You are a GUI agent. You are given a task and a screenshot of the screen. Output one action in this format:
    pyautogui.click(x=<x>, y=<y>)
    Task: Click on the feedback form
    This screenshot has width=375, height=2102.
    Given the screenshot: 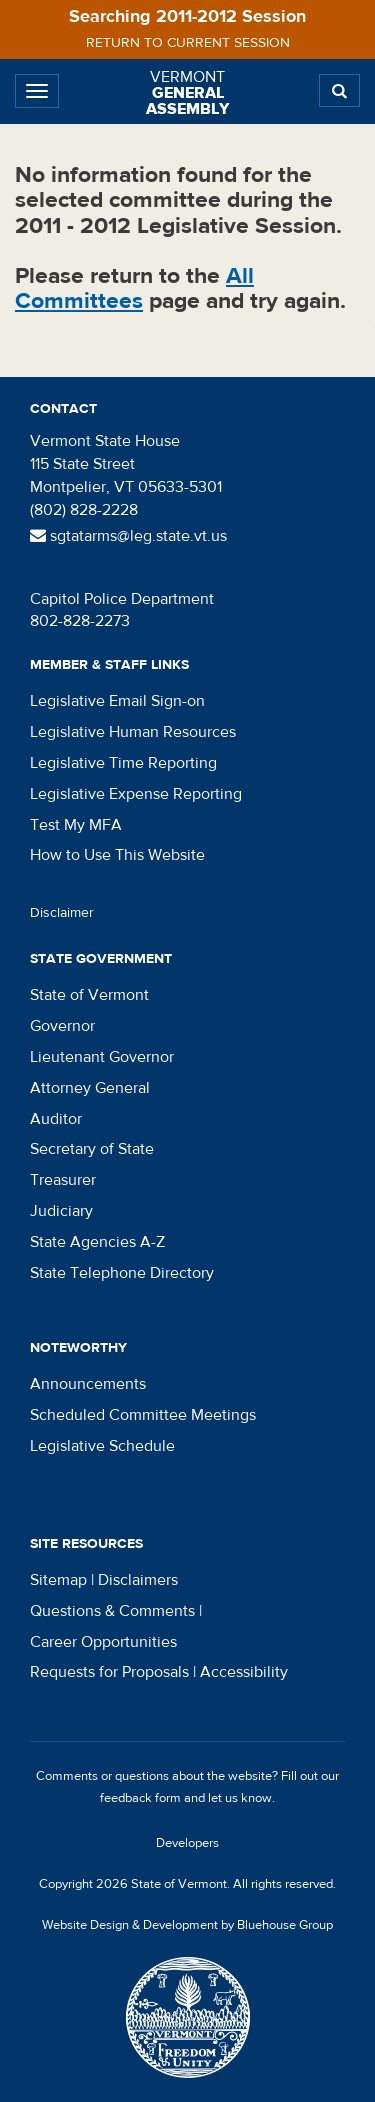 What is the action you would take?
    pyautogui.click(x=140, y=1798)
    